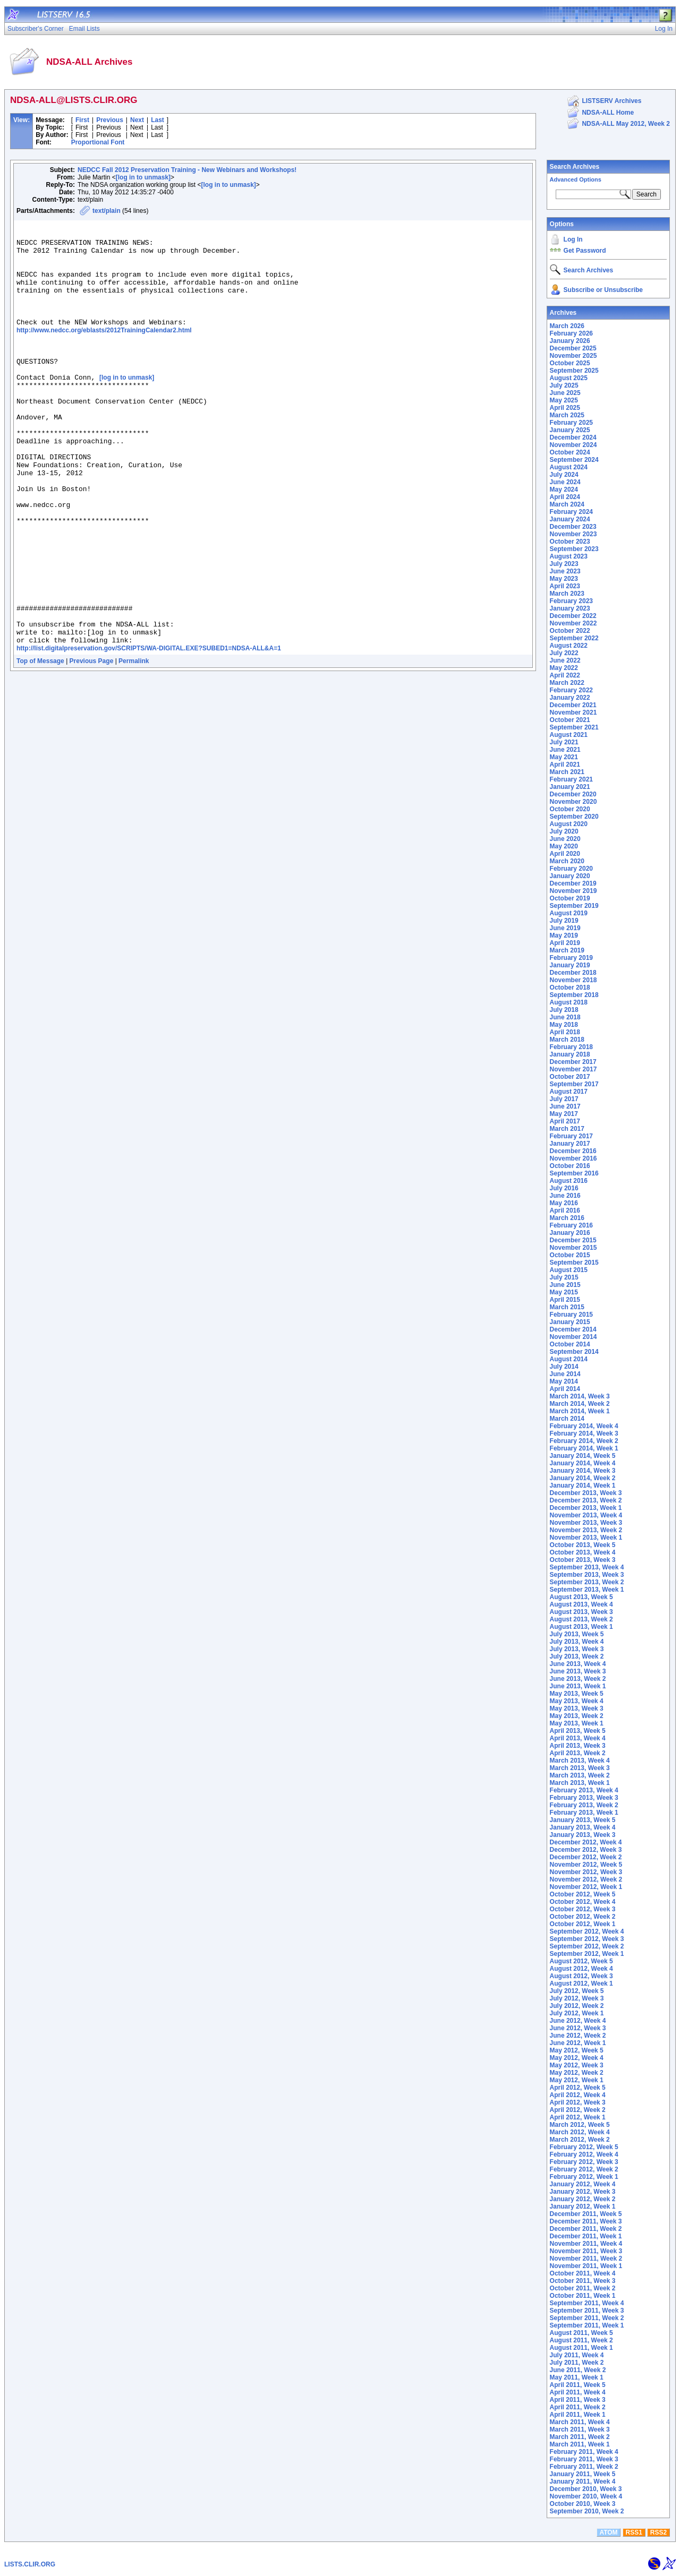  Describe the element at coordinates (586, 2236) in the screenshot. I see `December 2011, Week 1` at that location.